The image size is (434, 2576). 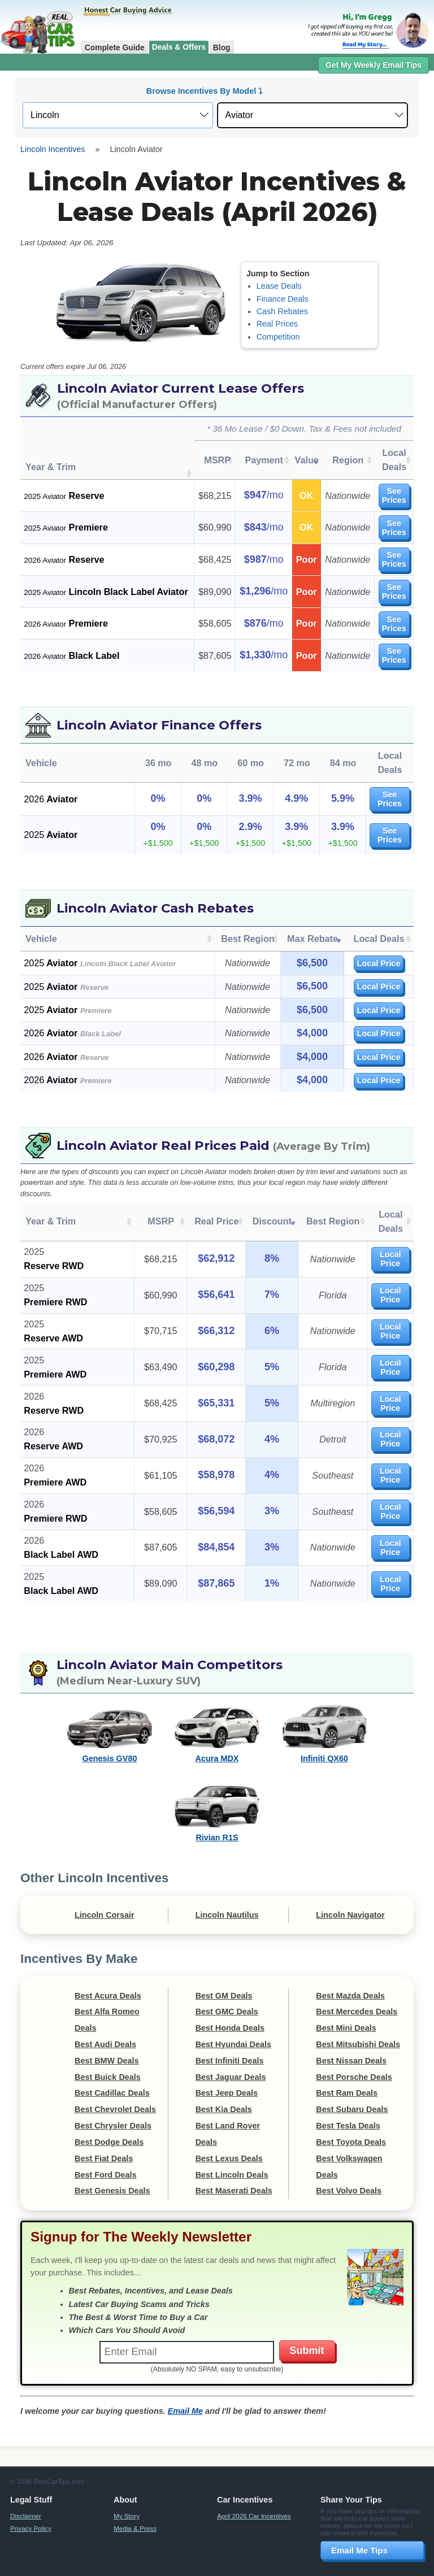 What do you see at coordinates (279, 285) in the screenshot?
I see `Lease Deals` at bounding box center [279, 285].